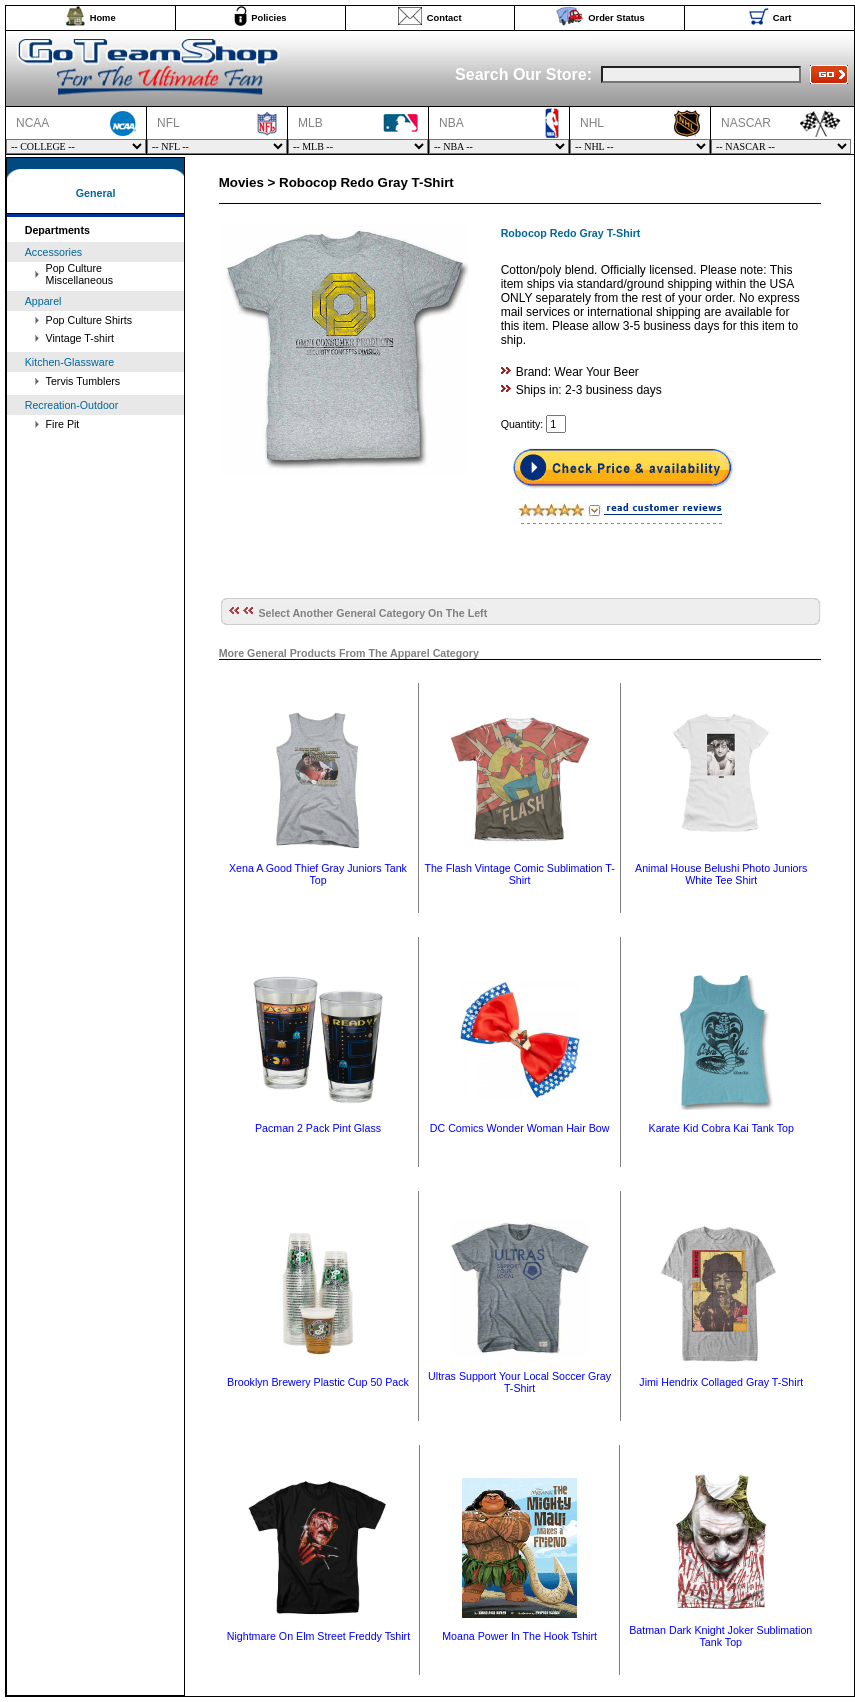 Image resolution: width=855 pixels, height=1702 pixels. I want to click on Brooklyn Brewery Plastic Cup 50 Pack, so click(318, 1382).